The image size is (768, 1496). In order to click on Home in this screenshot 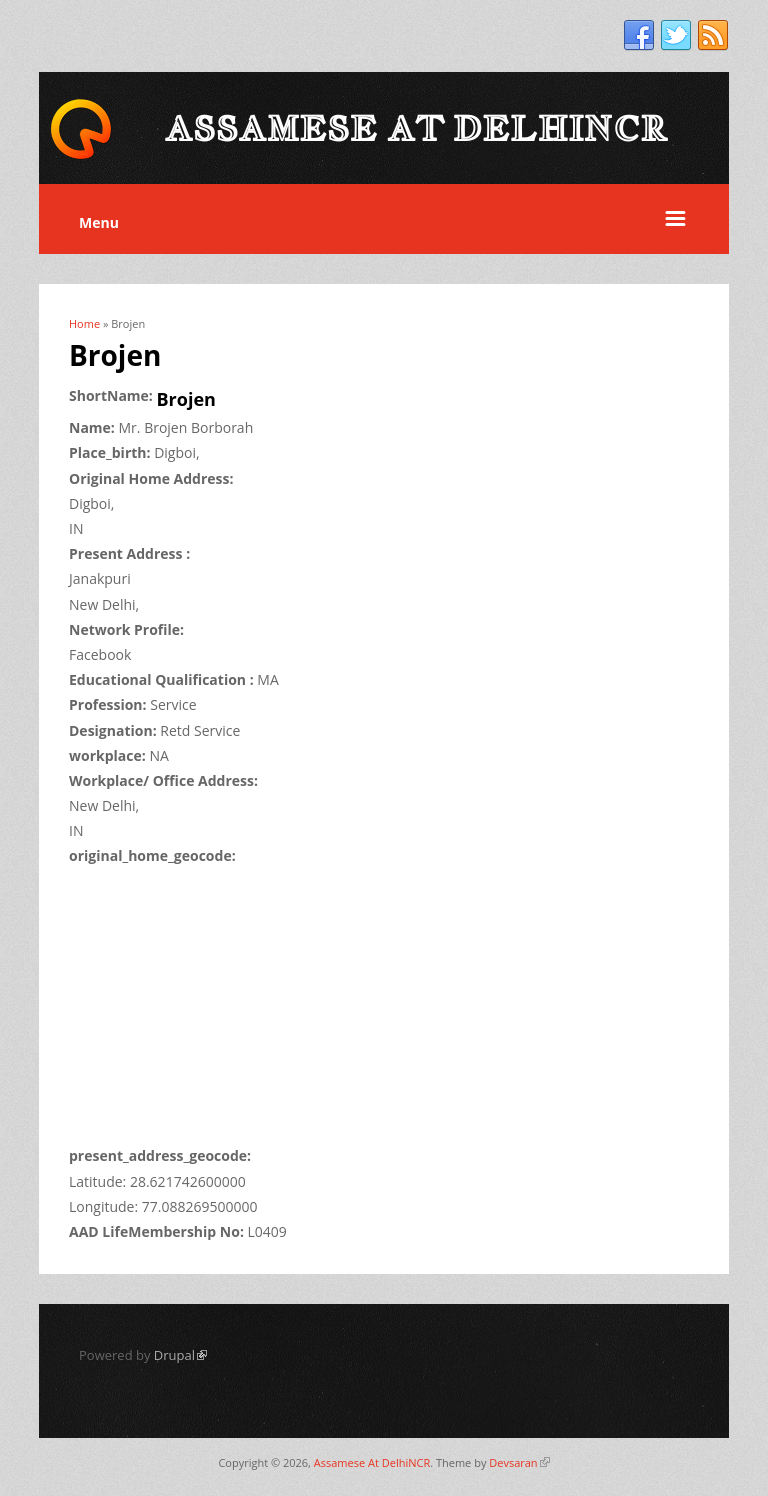, I will do `click(84, 323)`.